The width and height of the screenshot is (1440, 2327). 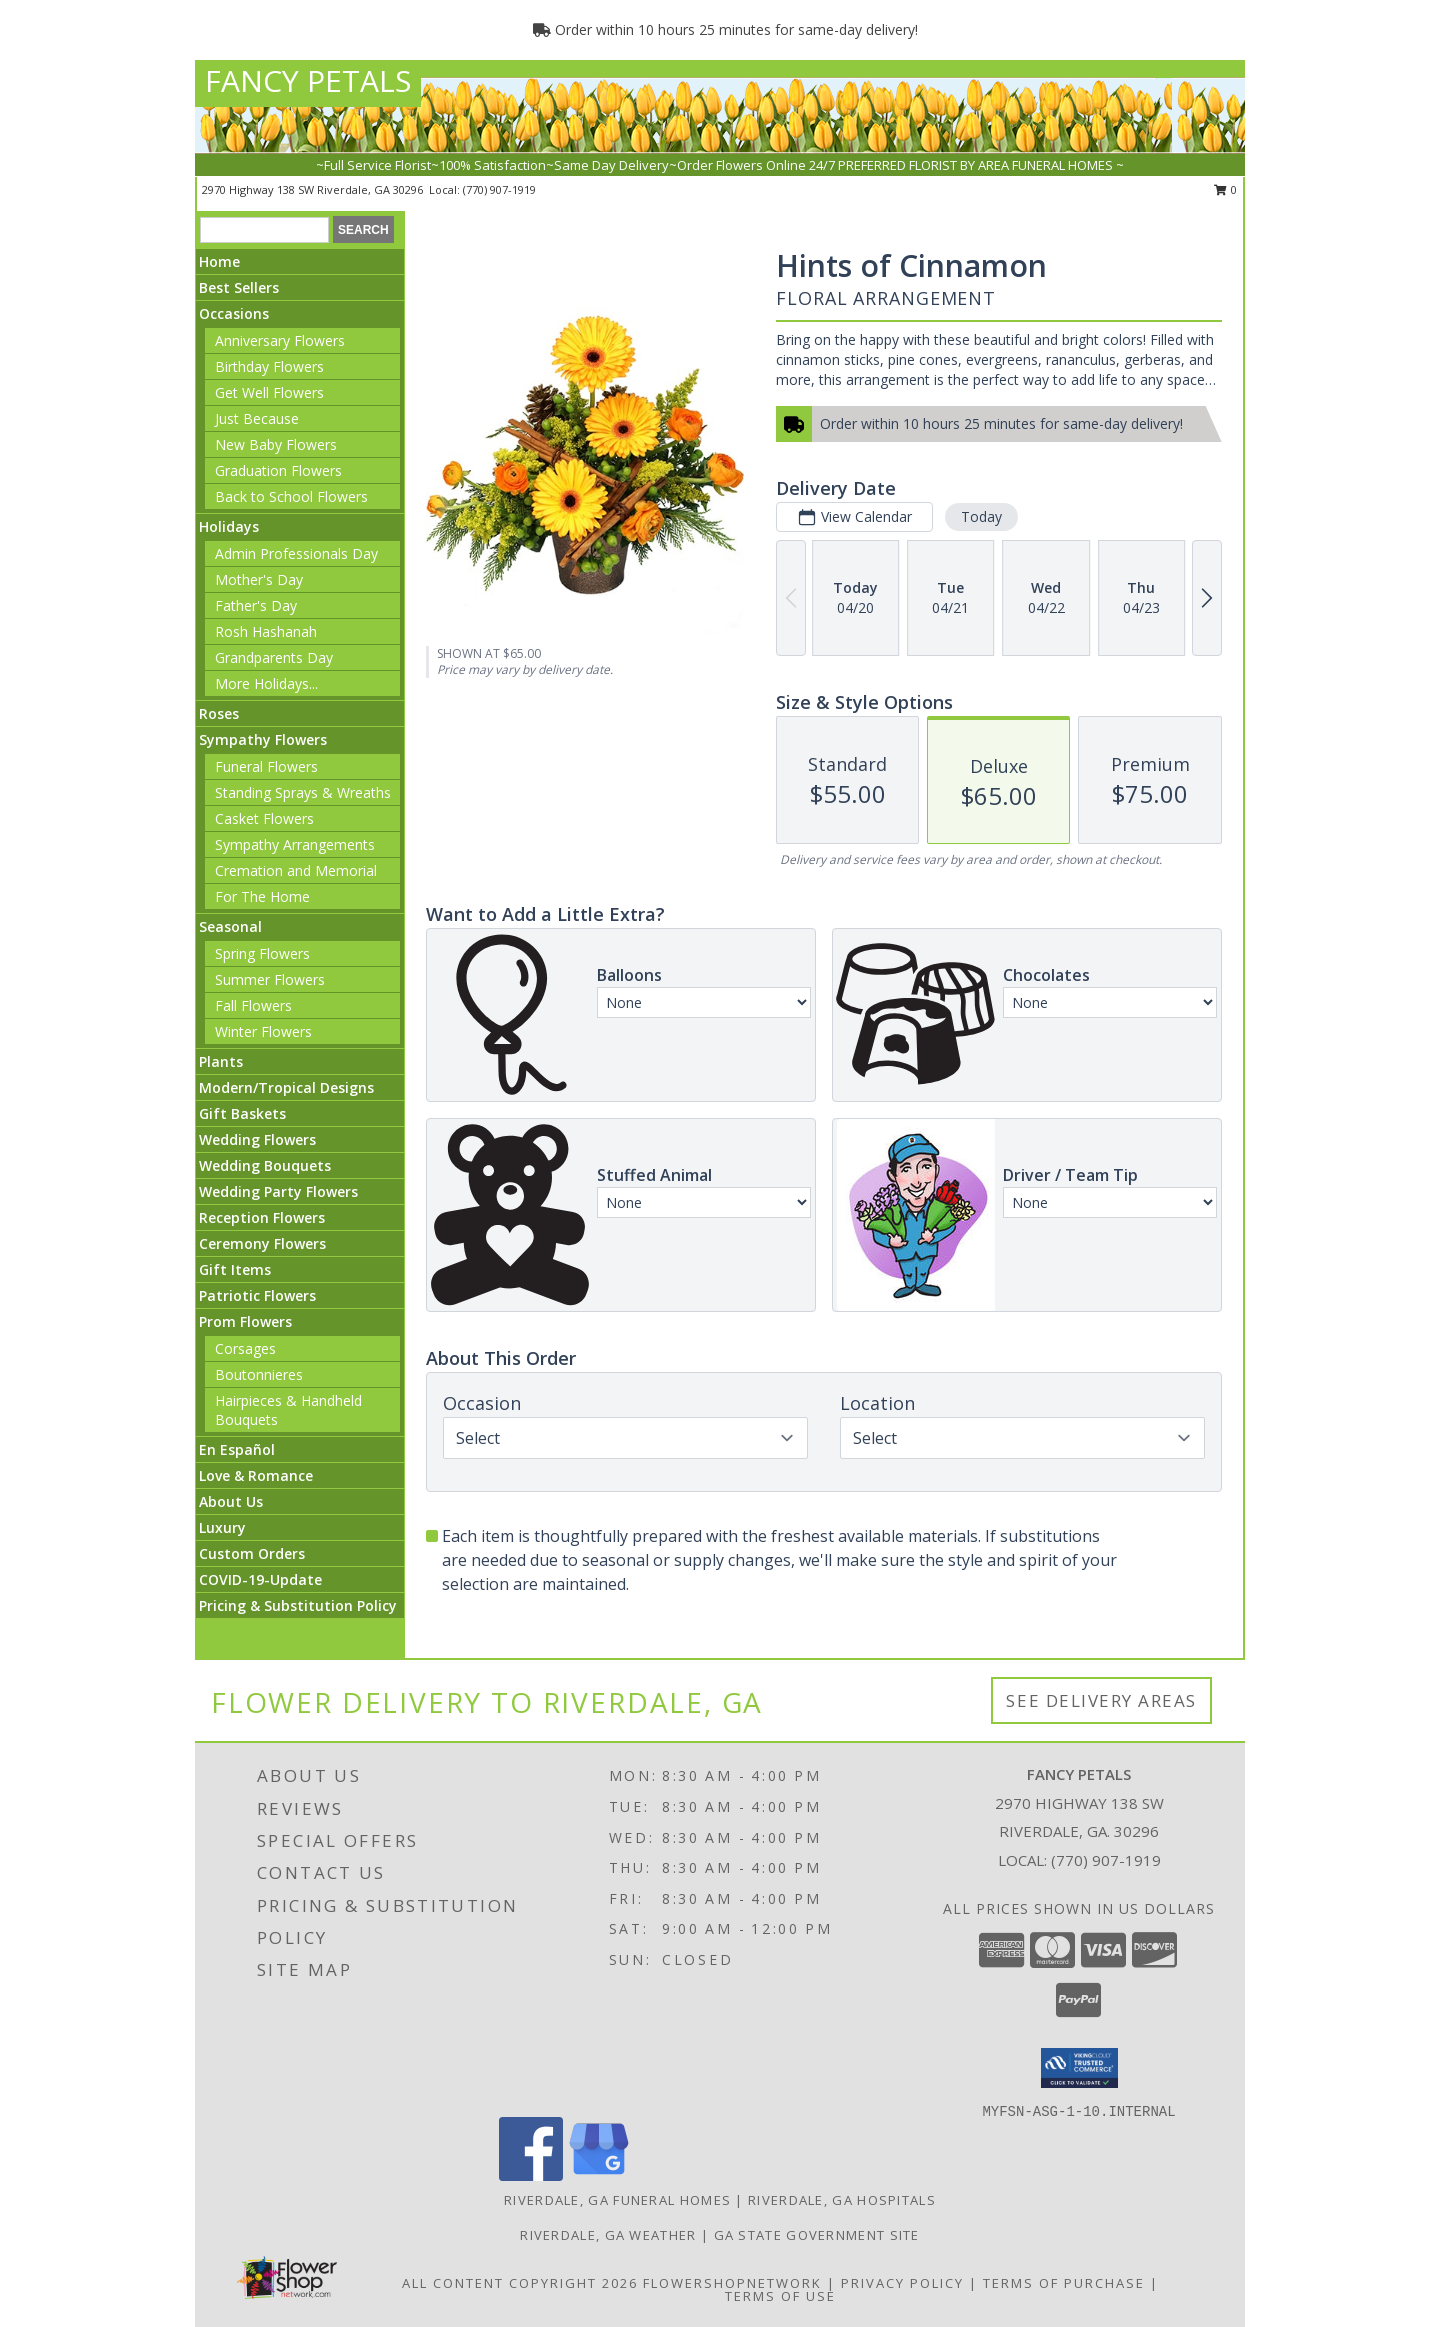 I want to click on See Delivery Areas [See Where We Deliver], so click(x=1101, y=1700).